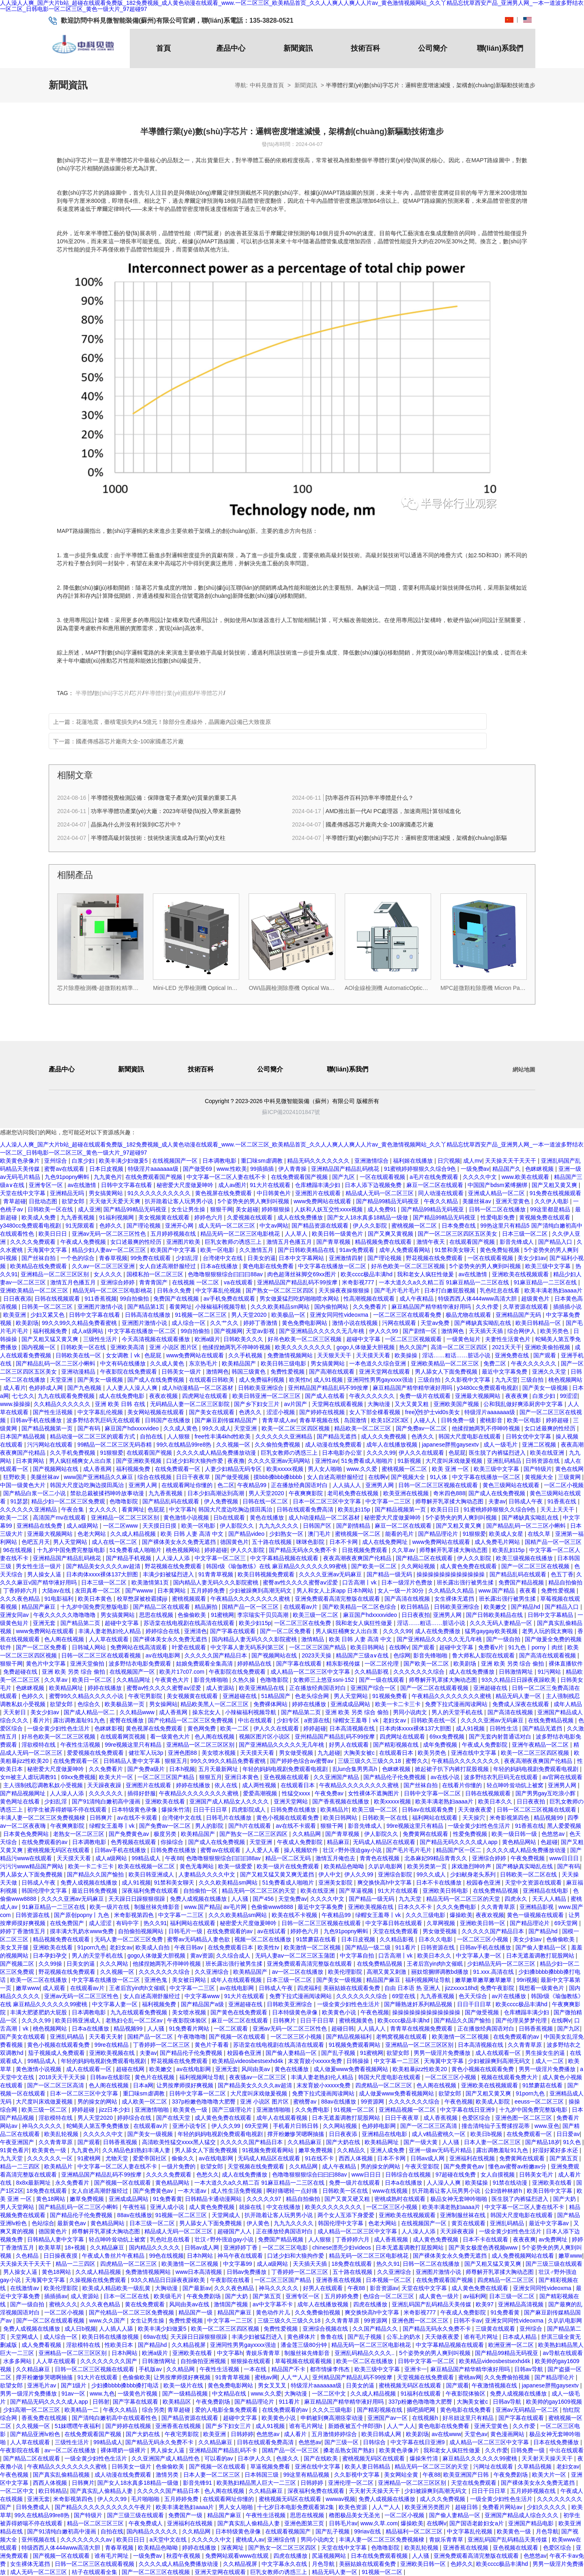 This screenshot has height=2576, width=584. Describe the element at coordinates (432, 1242) in the screenshot. I see `激情午夜天` at that location.